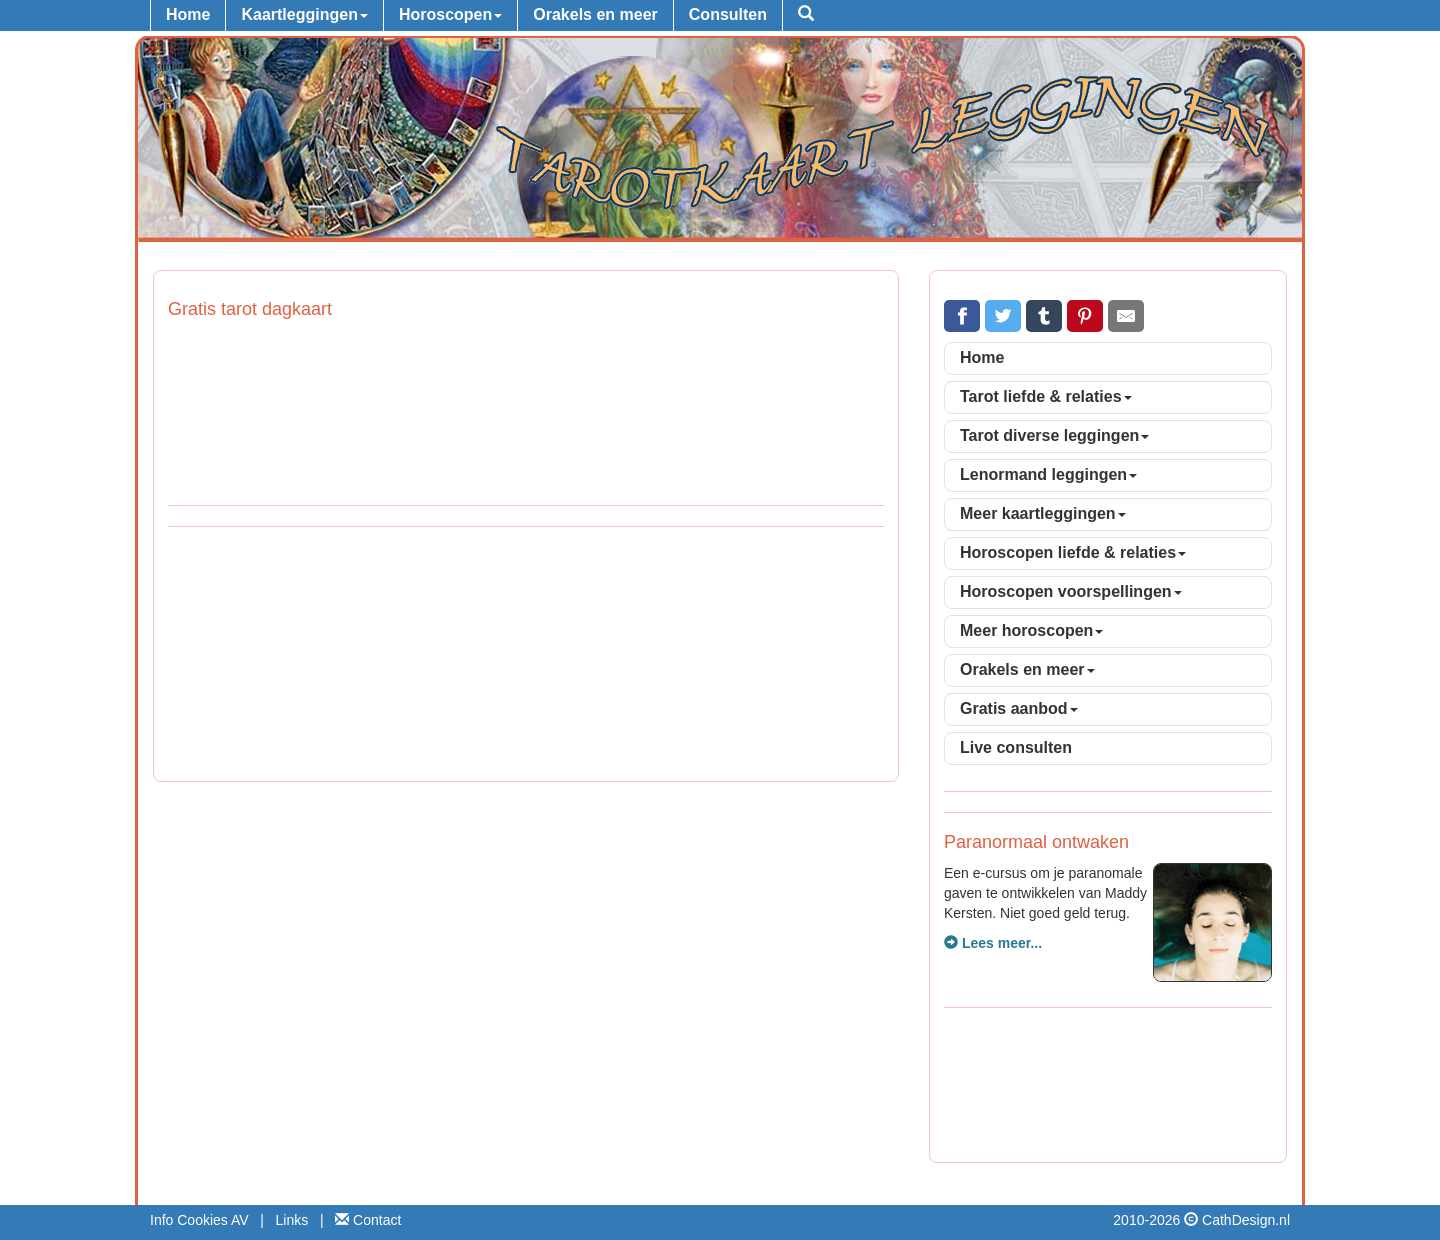  What do you see at coordinates (1043, 513) in the screenshot?
I see `Meer kaartleggingen` at bounding box center [1043, 513].